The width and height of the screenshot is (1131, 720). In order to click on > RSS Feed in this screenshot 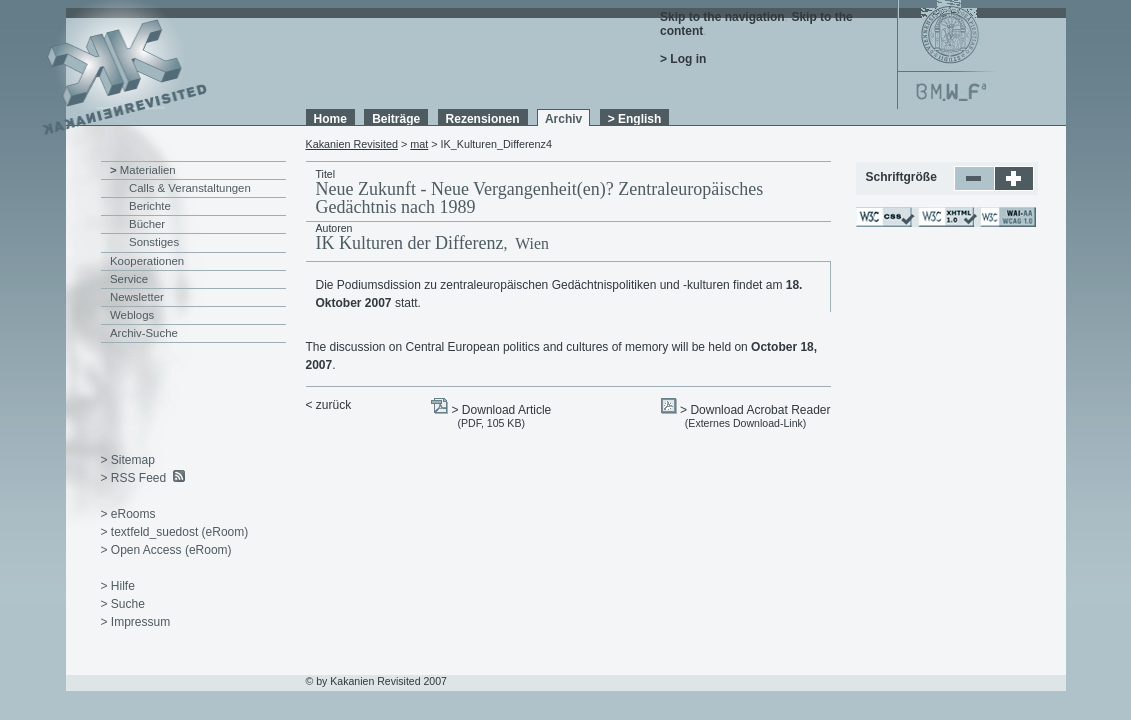, I will do `click(134, 478)`.